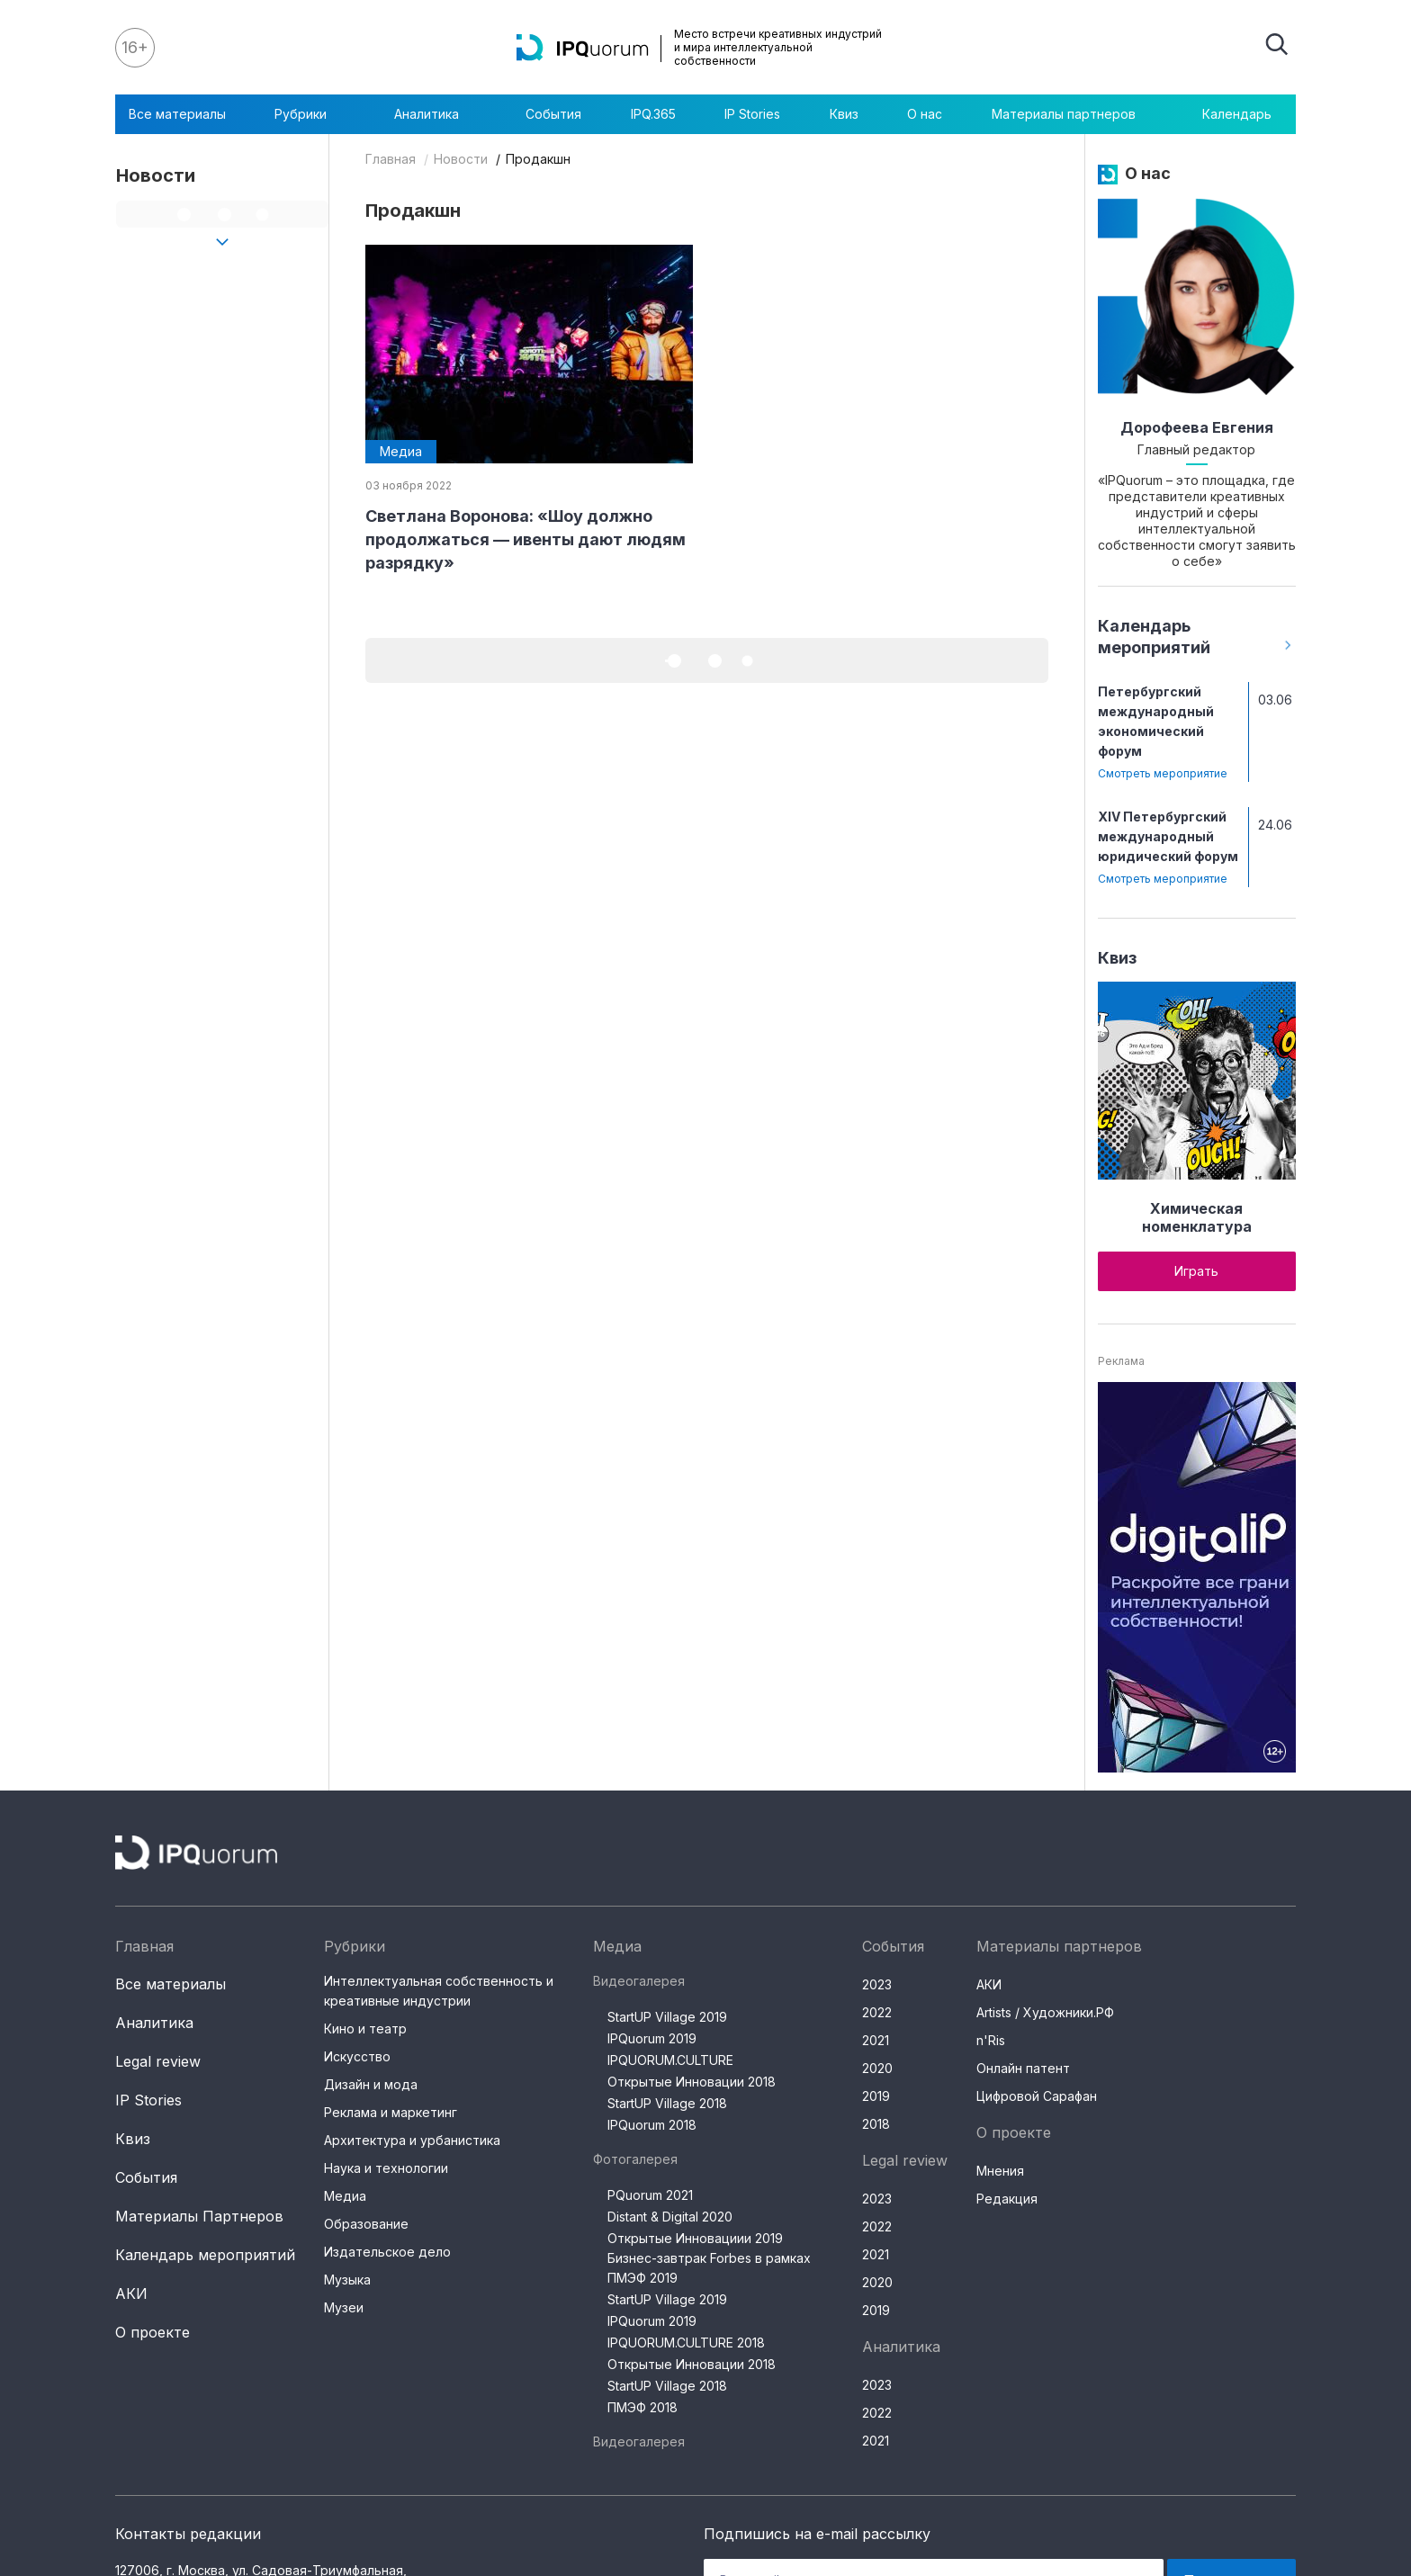 This screenshot has width=1411, height=2576. I want to click on Интеллектуальная собственность и креативные индустрии, so click(438, 1990).